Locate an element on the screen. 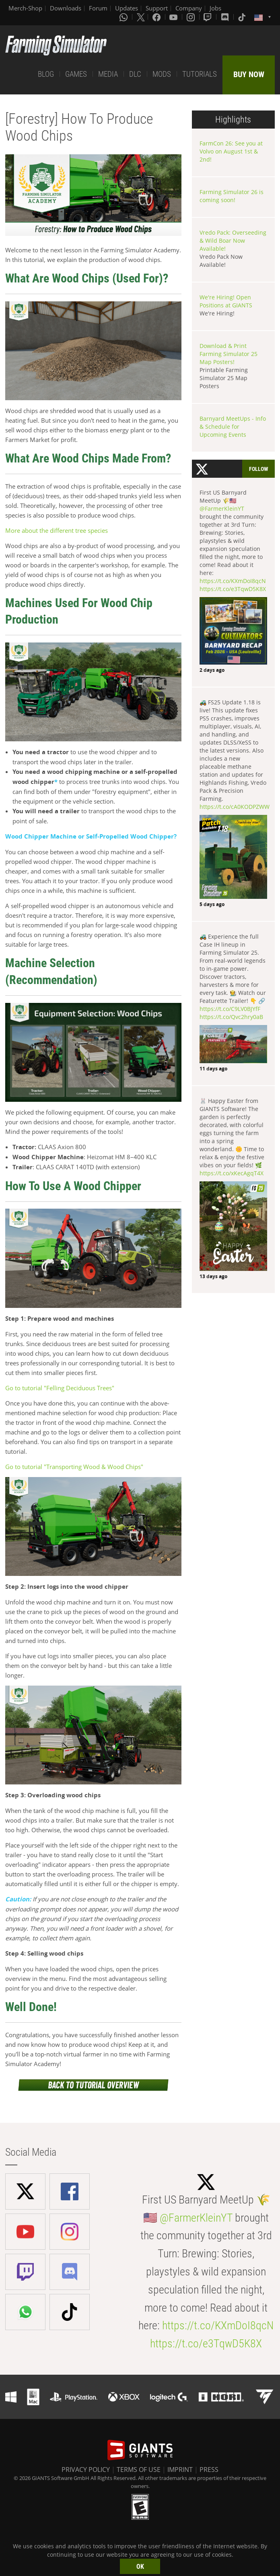 This screenshot has width=280, height=2576. https://t.co/xKecAgqT4X is located at coordinates (232, 1173).